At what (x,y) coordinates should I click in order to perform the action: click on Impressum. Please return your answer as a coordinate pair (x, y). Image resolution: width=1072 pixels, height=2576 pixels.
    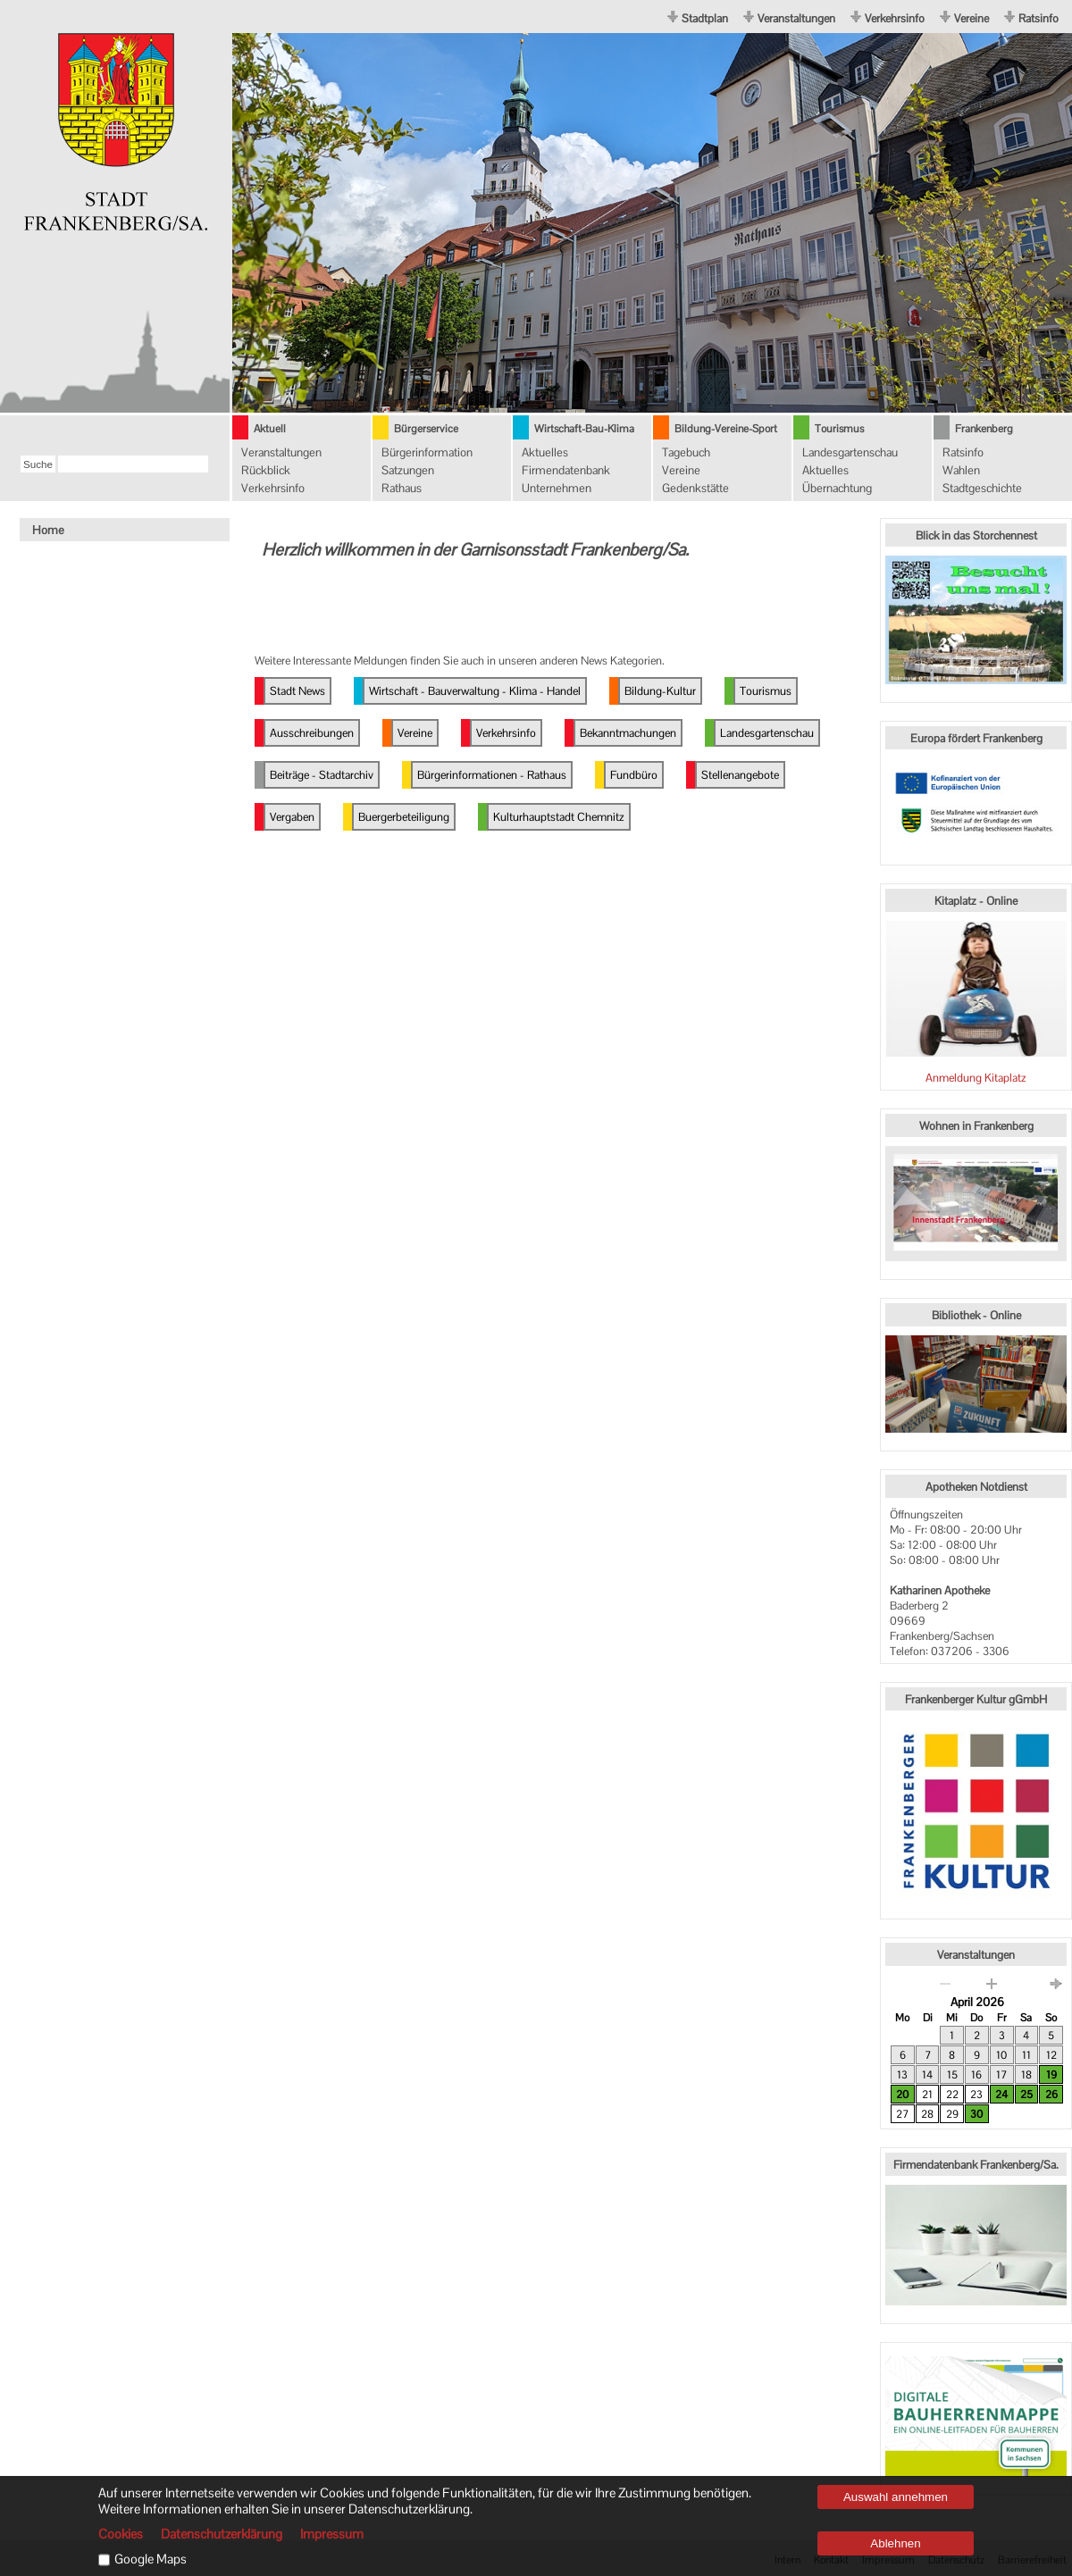
    Looking at the image, I should click on (332, 2534).